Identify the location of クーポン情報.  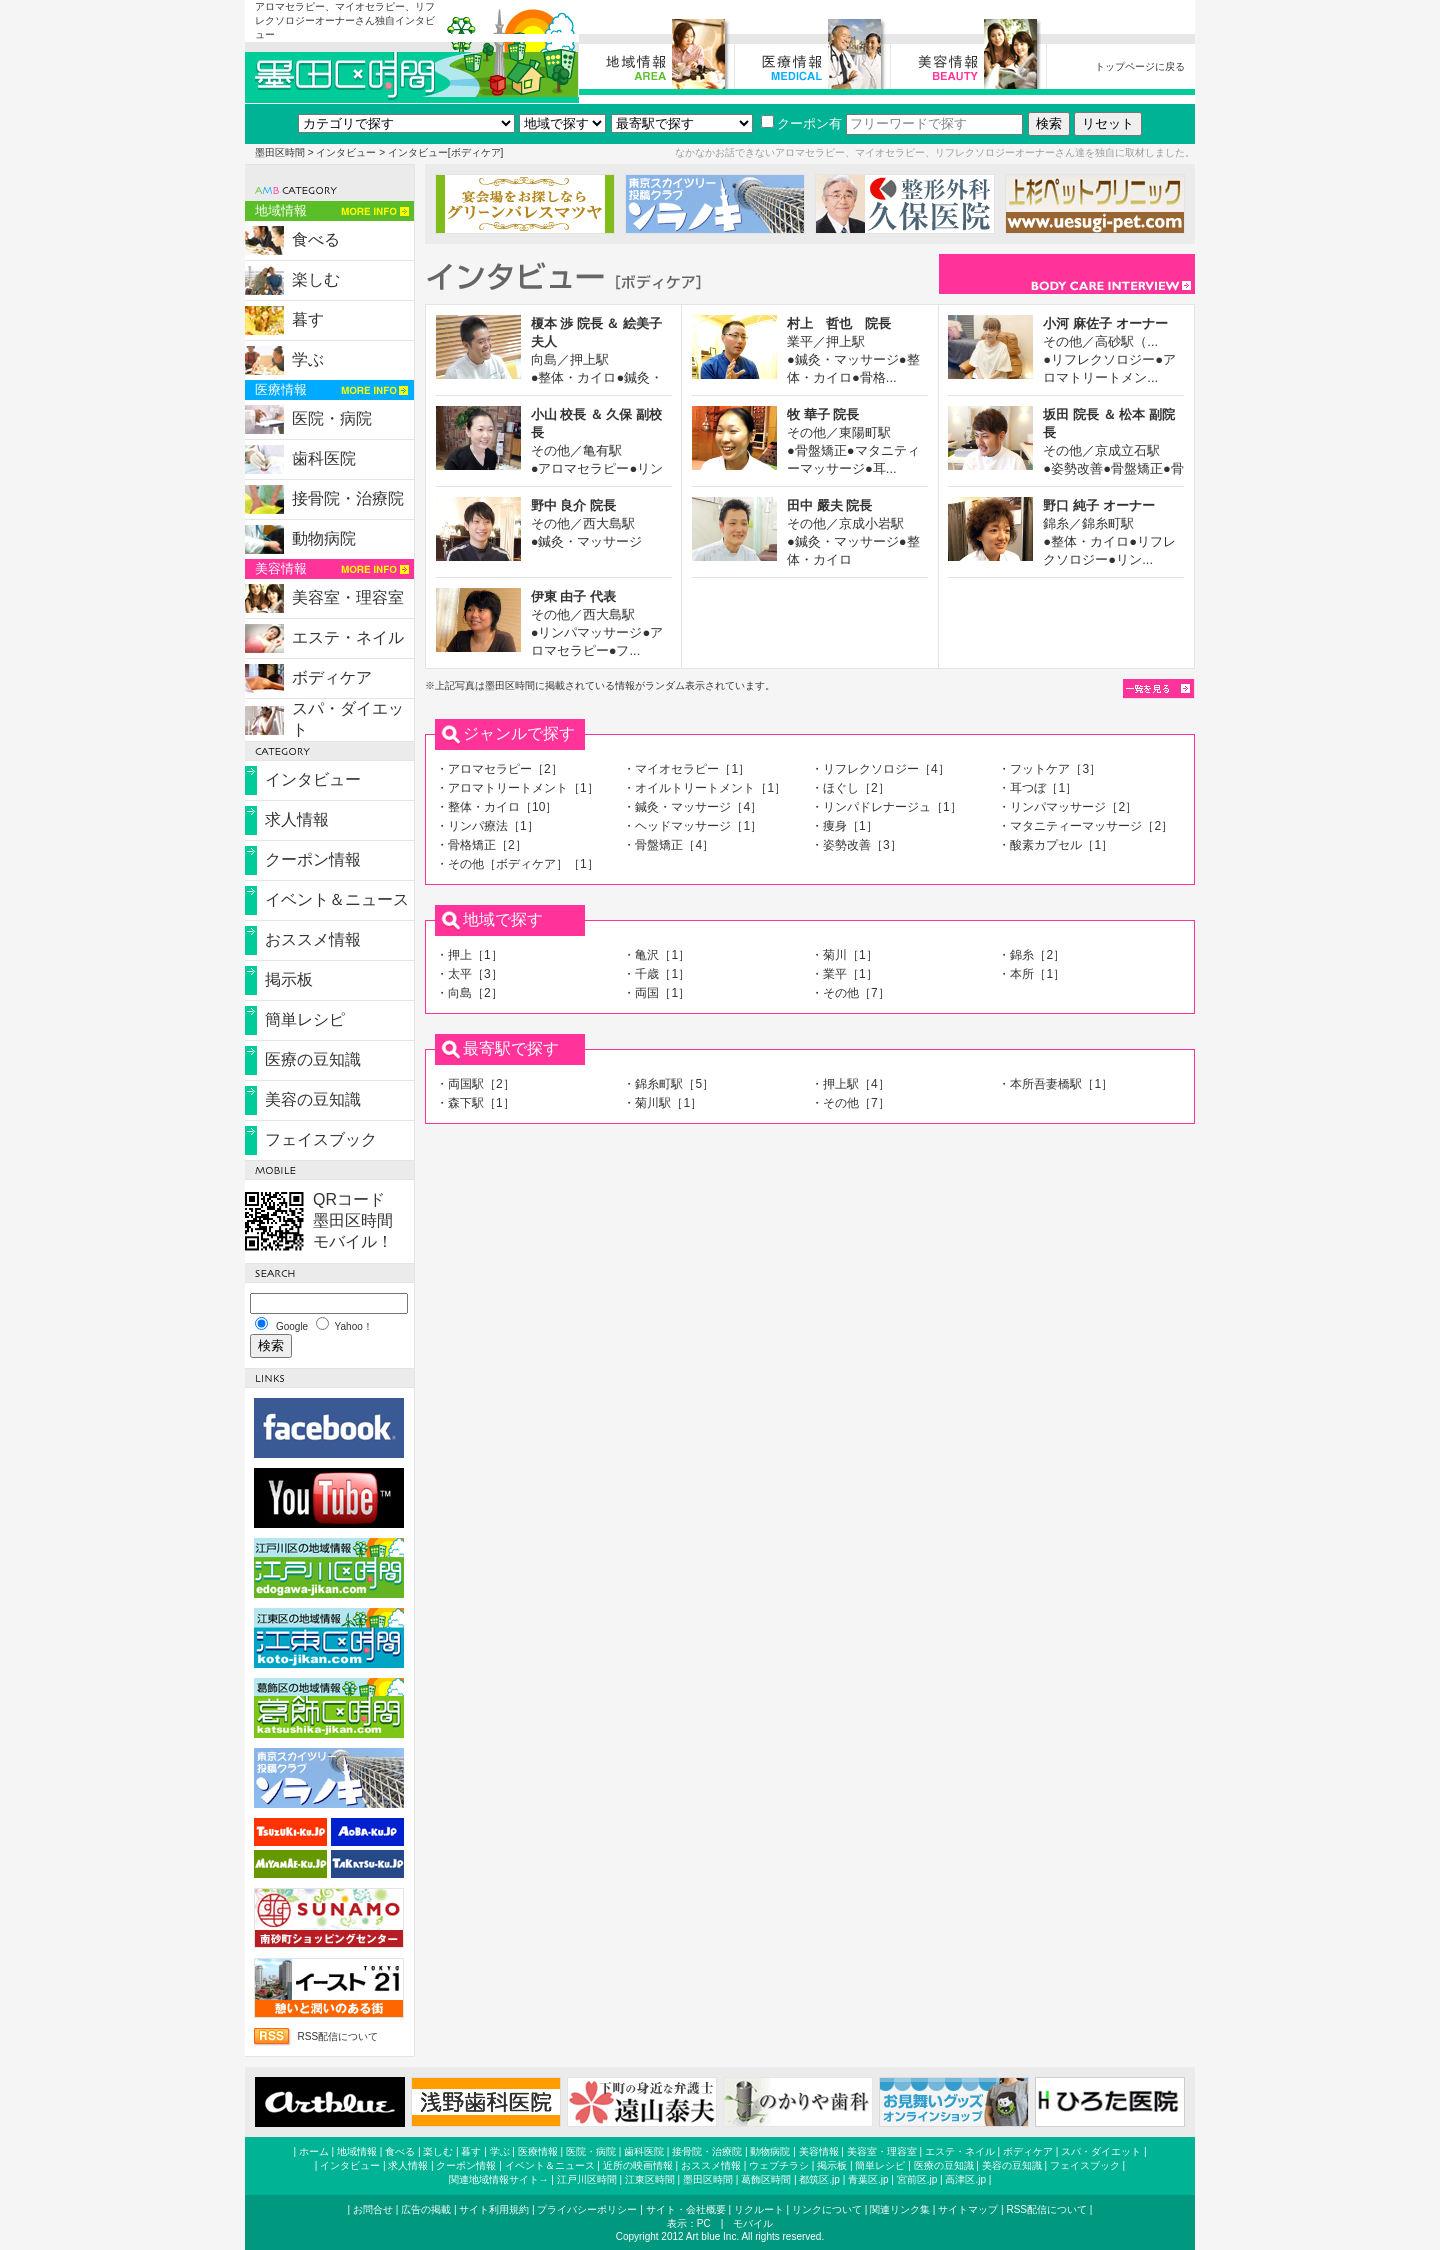
(313, 859).